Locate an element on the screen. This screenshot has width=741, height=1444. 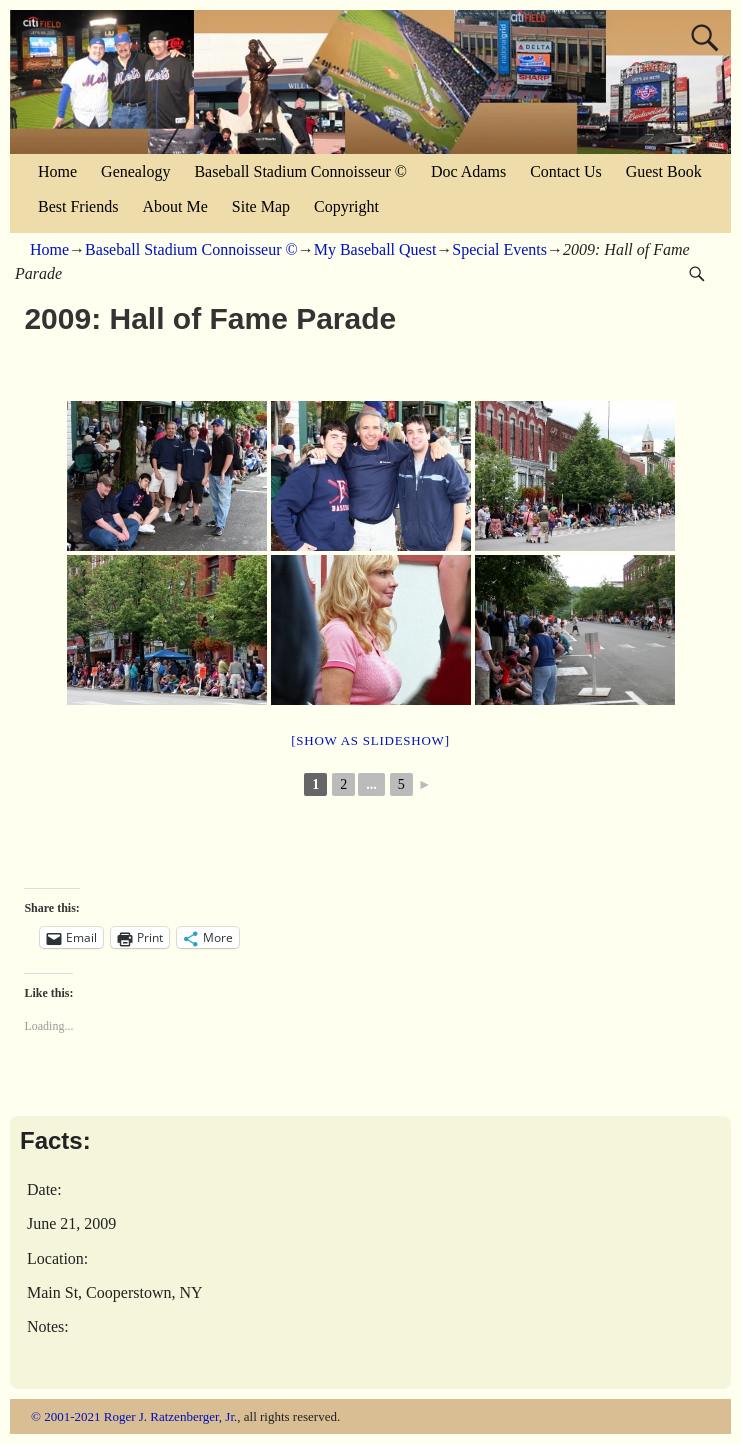
Roger J. Ratzenberger, Jr. is located at coordinates (171, 1416).